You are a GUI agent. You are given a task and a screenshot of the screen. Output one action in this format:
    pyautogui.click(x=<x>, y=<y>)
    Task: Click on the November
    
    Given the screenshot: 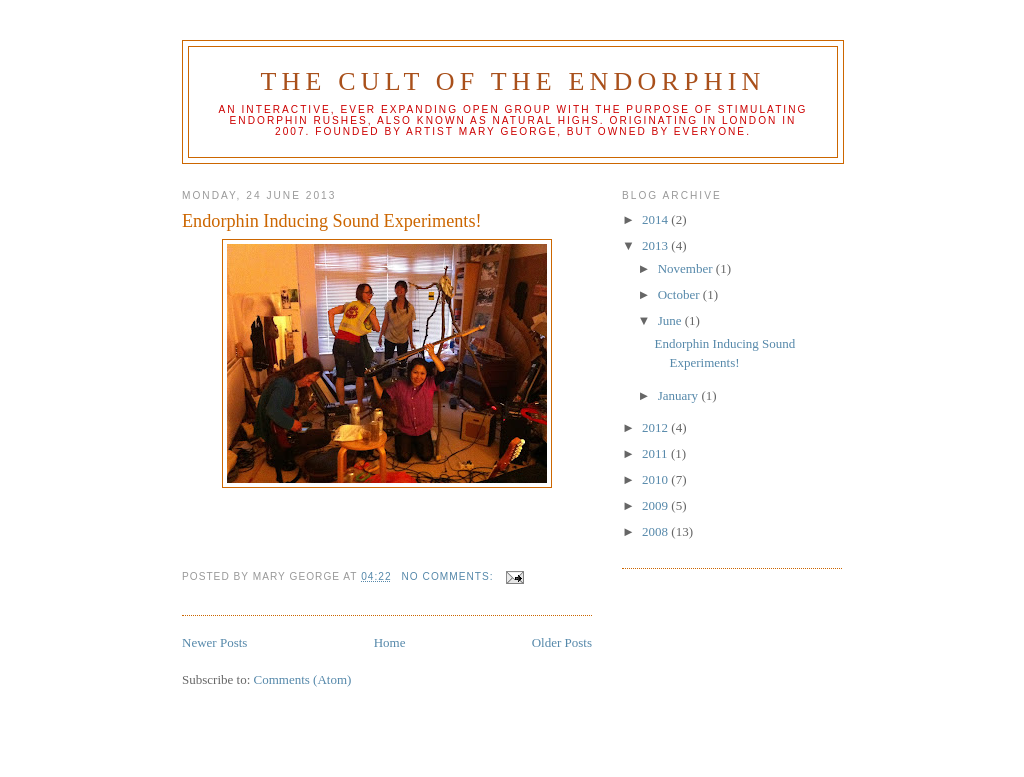 What is the action you would take?
    pyautogui.click(x=687, y=268)
    